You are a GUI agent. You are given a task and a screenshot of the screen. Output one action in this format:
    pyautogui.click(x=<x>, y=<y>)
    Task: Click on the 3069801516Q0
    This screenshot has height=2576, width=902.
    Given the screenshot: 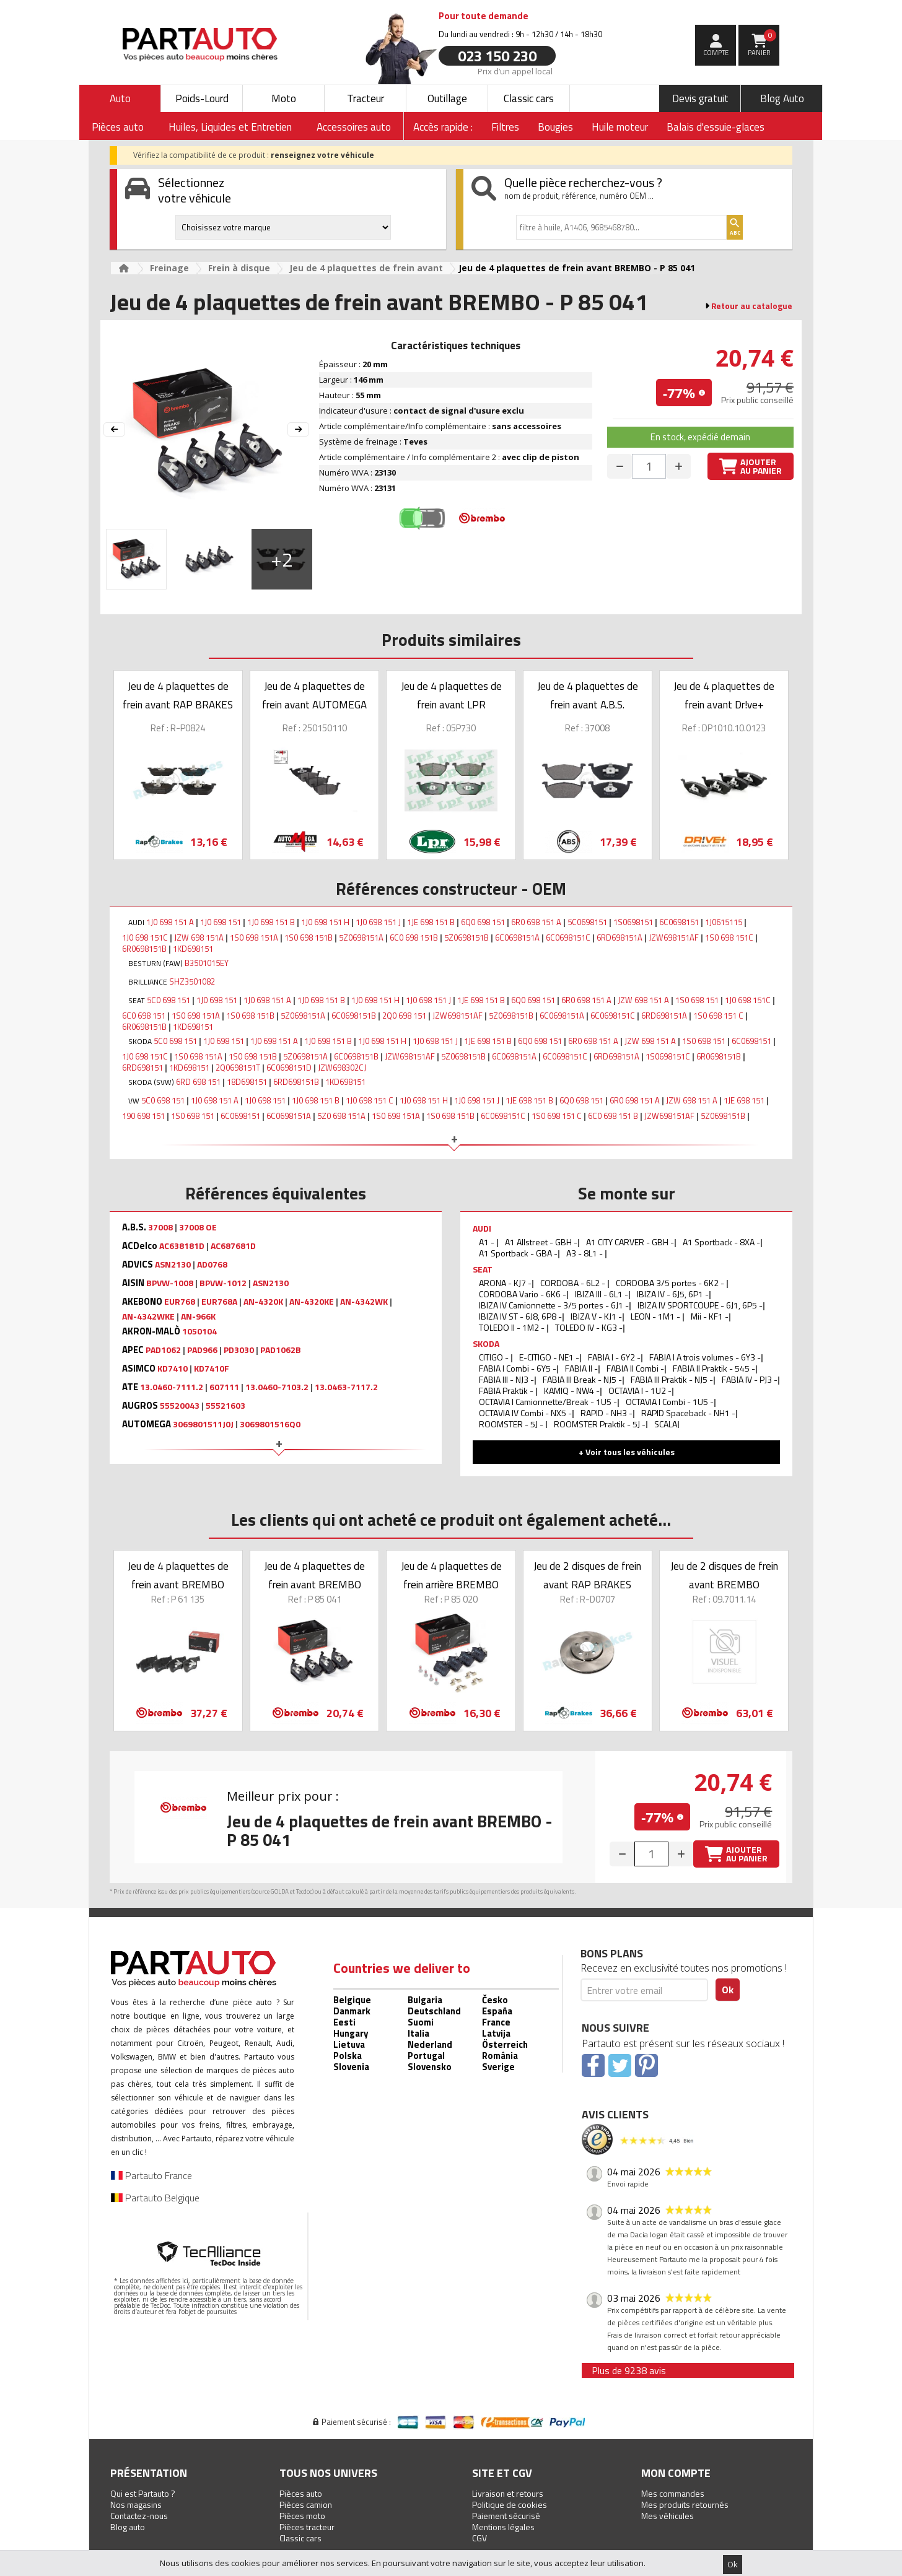 What is the action you would take?
    pyautogui.click(x=270, y=1424)
    